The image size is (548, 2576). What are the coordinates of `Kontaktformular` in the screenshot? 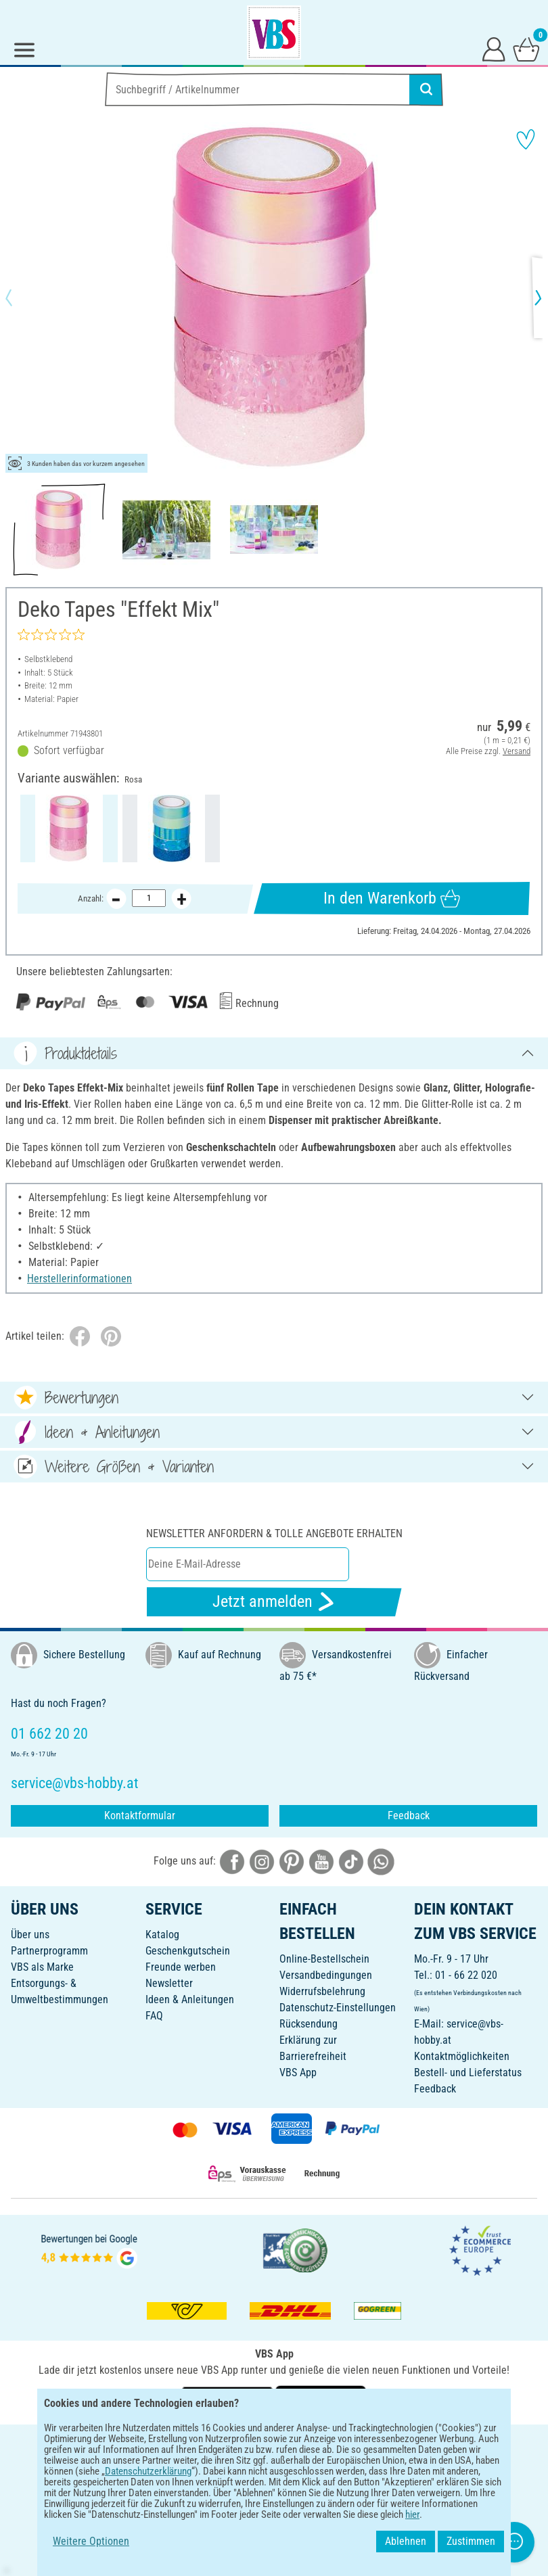 It's located at (139, 1815).